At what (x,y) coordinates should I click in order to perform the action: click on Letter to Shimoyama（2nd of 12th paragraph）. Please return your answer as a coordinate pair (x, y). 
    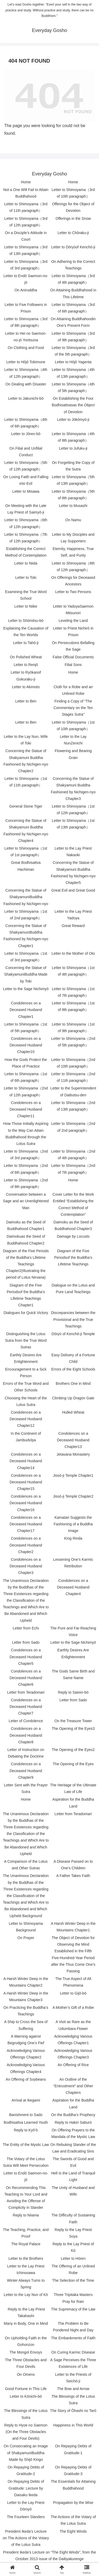
    Looking at the image, I should click on (26, 1091).